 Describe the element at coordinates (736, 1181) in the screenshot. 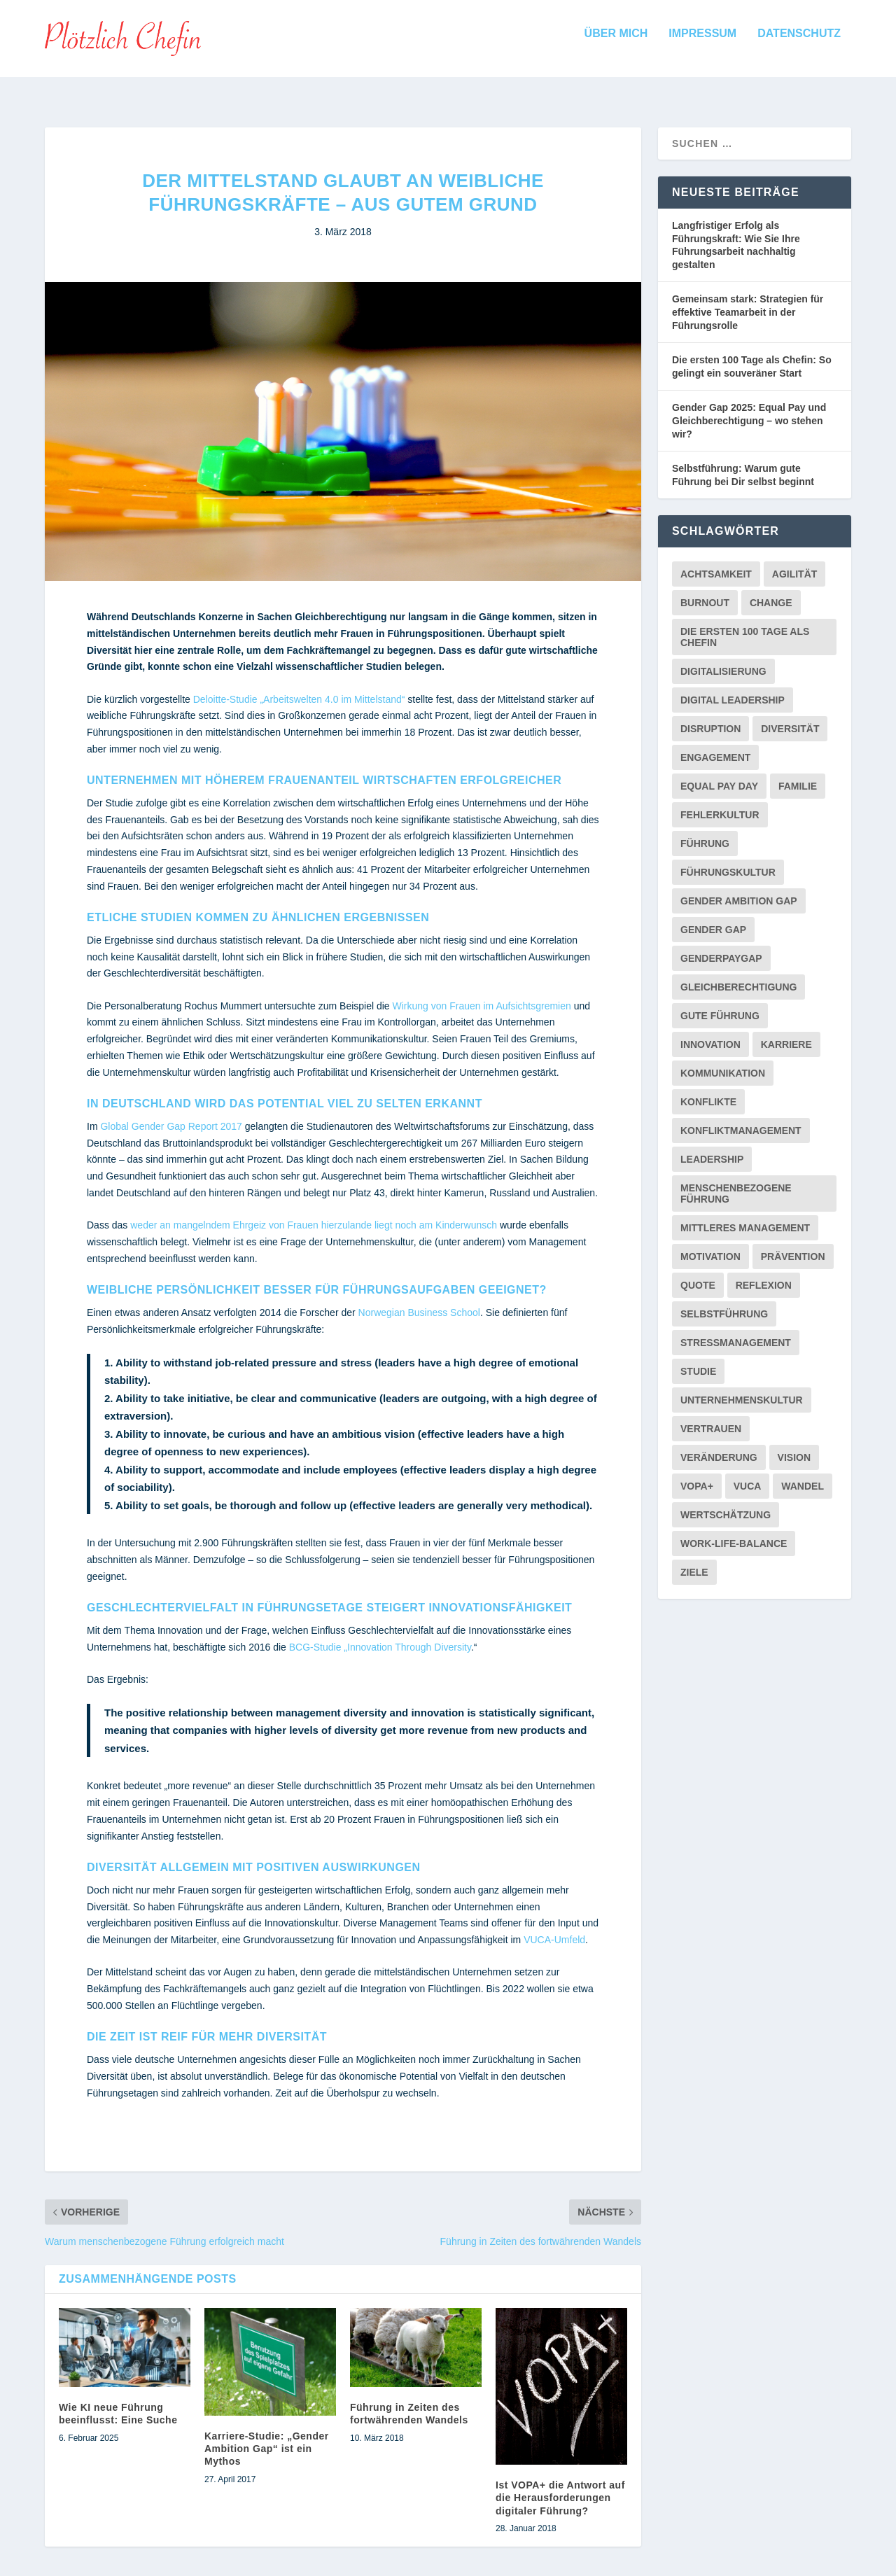

I see `menschenbezogene Führung [menschenbezogene Führung (2 Einträge)]` at that location.